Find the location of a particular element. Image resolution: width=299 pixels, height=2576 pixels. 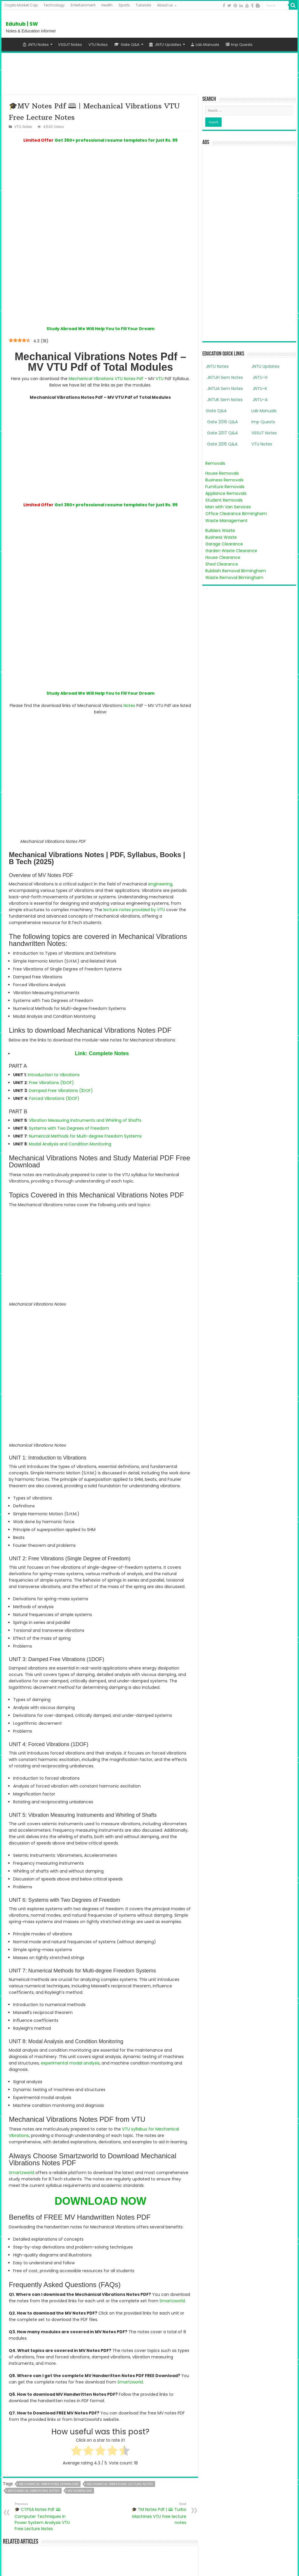

mechanical vibrations notes is located at coordinates (34, 2223).